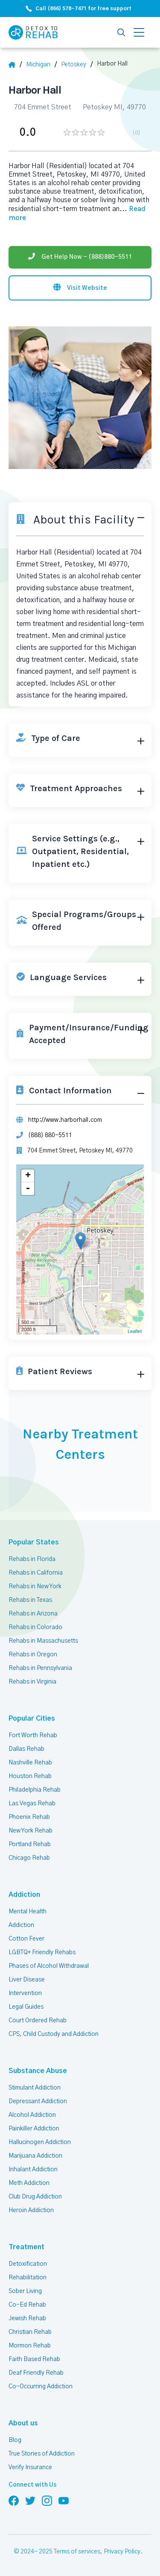 This screenshot has height=2576, width=160. Describe the element at coordinates (80, 287) in the screenshot. I see `[Visit website]` at that location.